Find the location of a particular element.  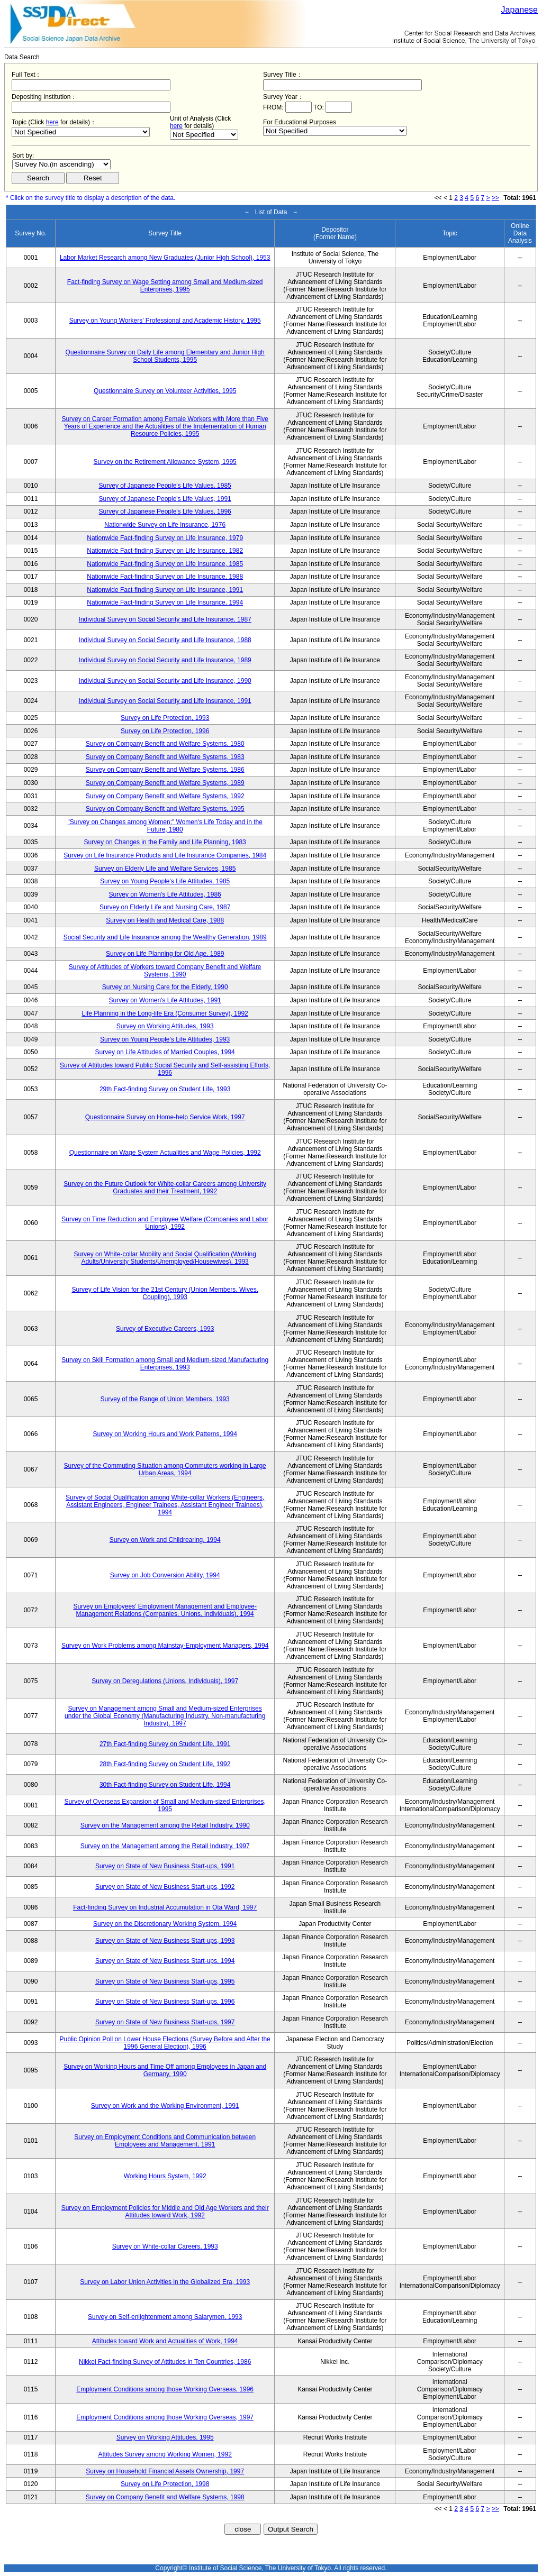

Survey of Life Vision for the 21st Century (Union Members, Wives, Coupling), 1993 is located at coordinates (164, 1293).